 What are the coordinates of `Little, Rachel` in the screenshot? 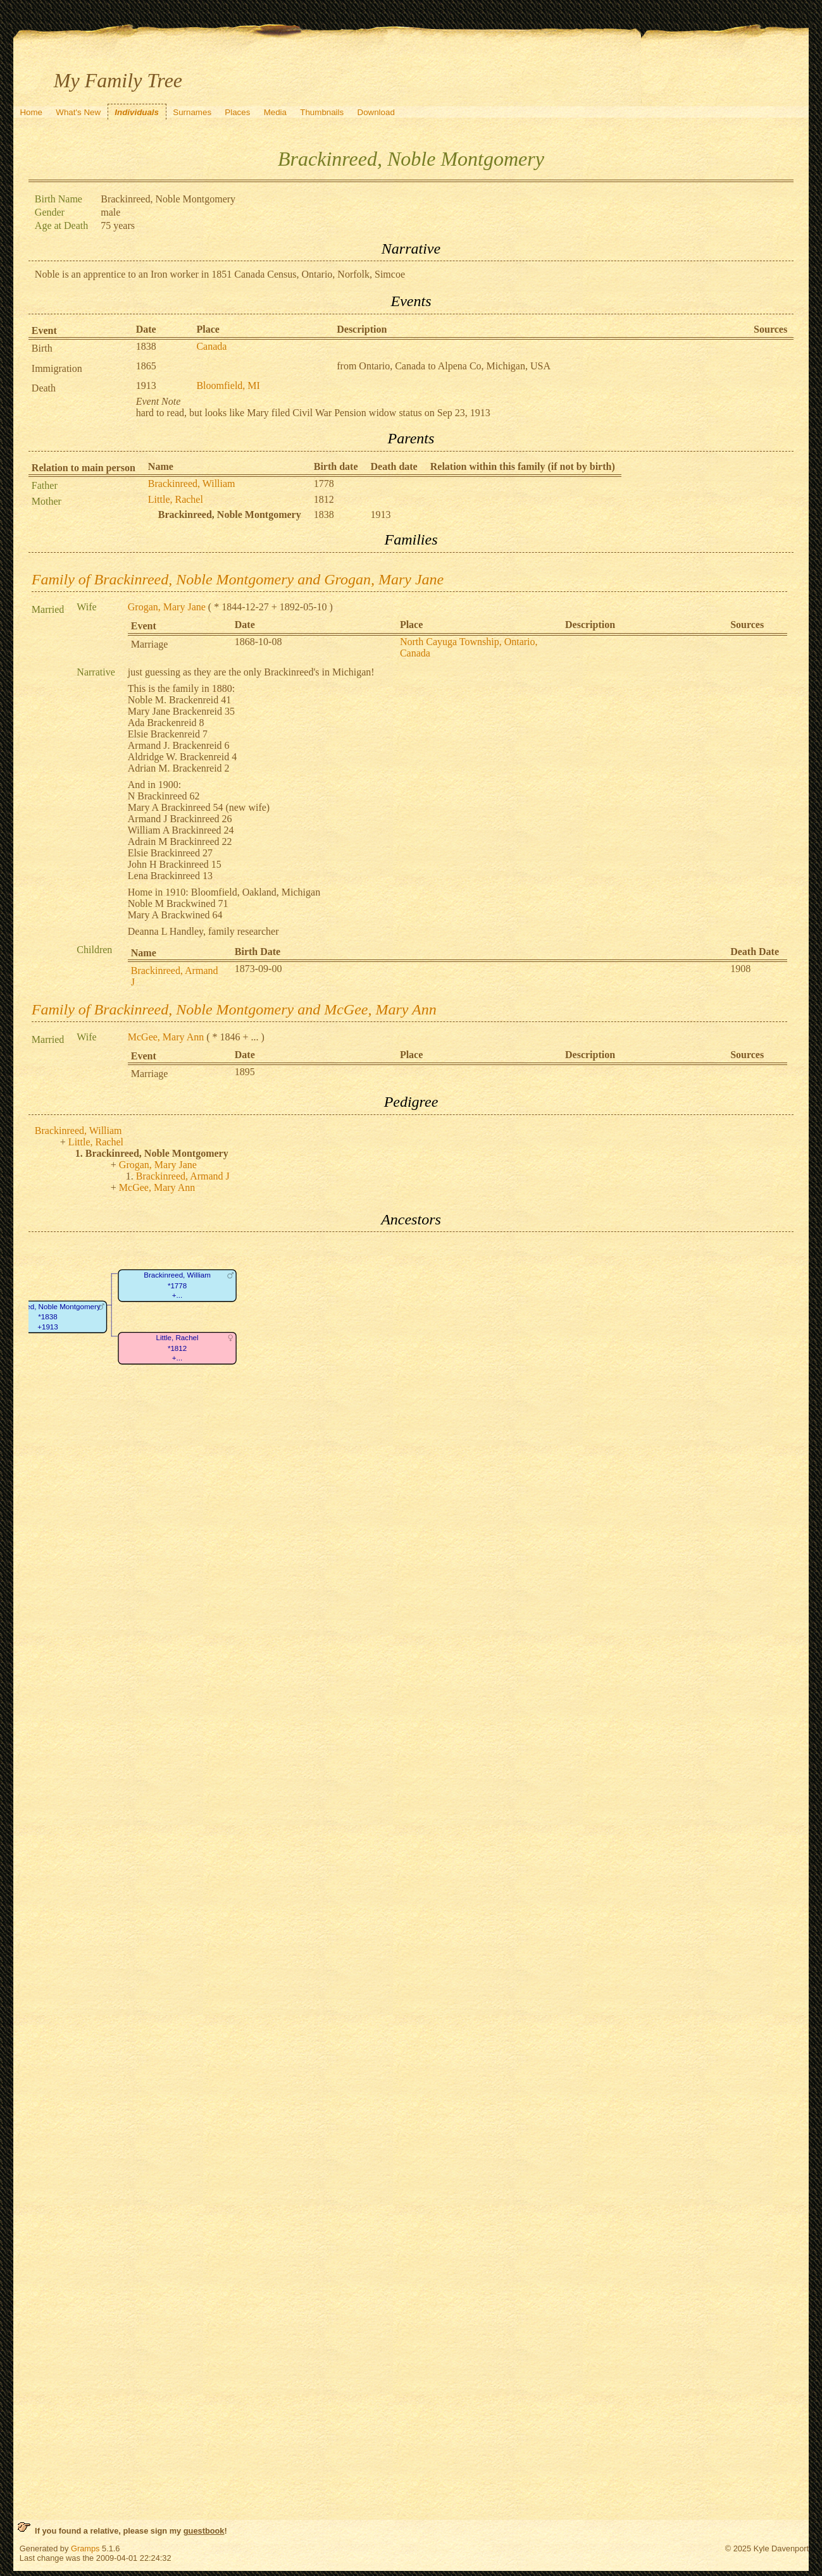 It's located at (175, 499).